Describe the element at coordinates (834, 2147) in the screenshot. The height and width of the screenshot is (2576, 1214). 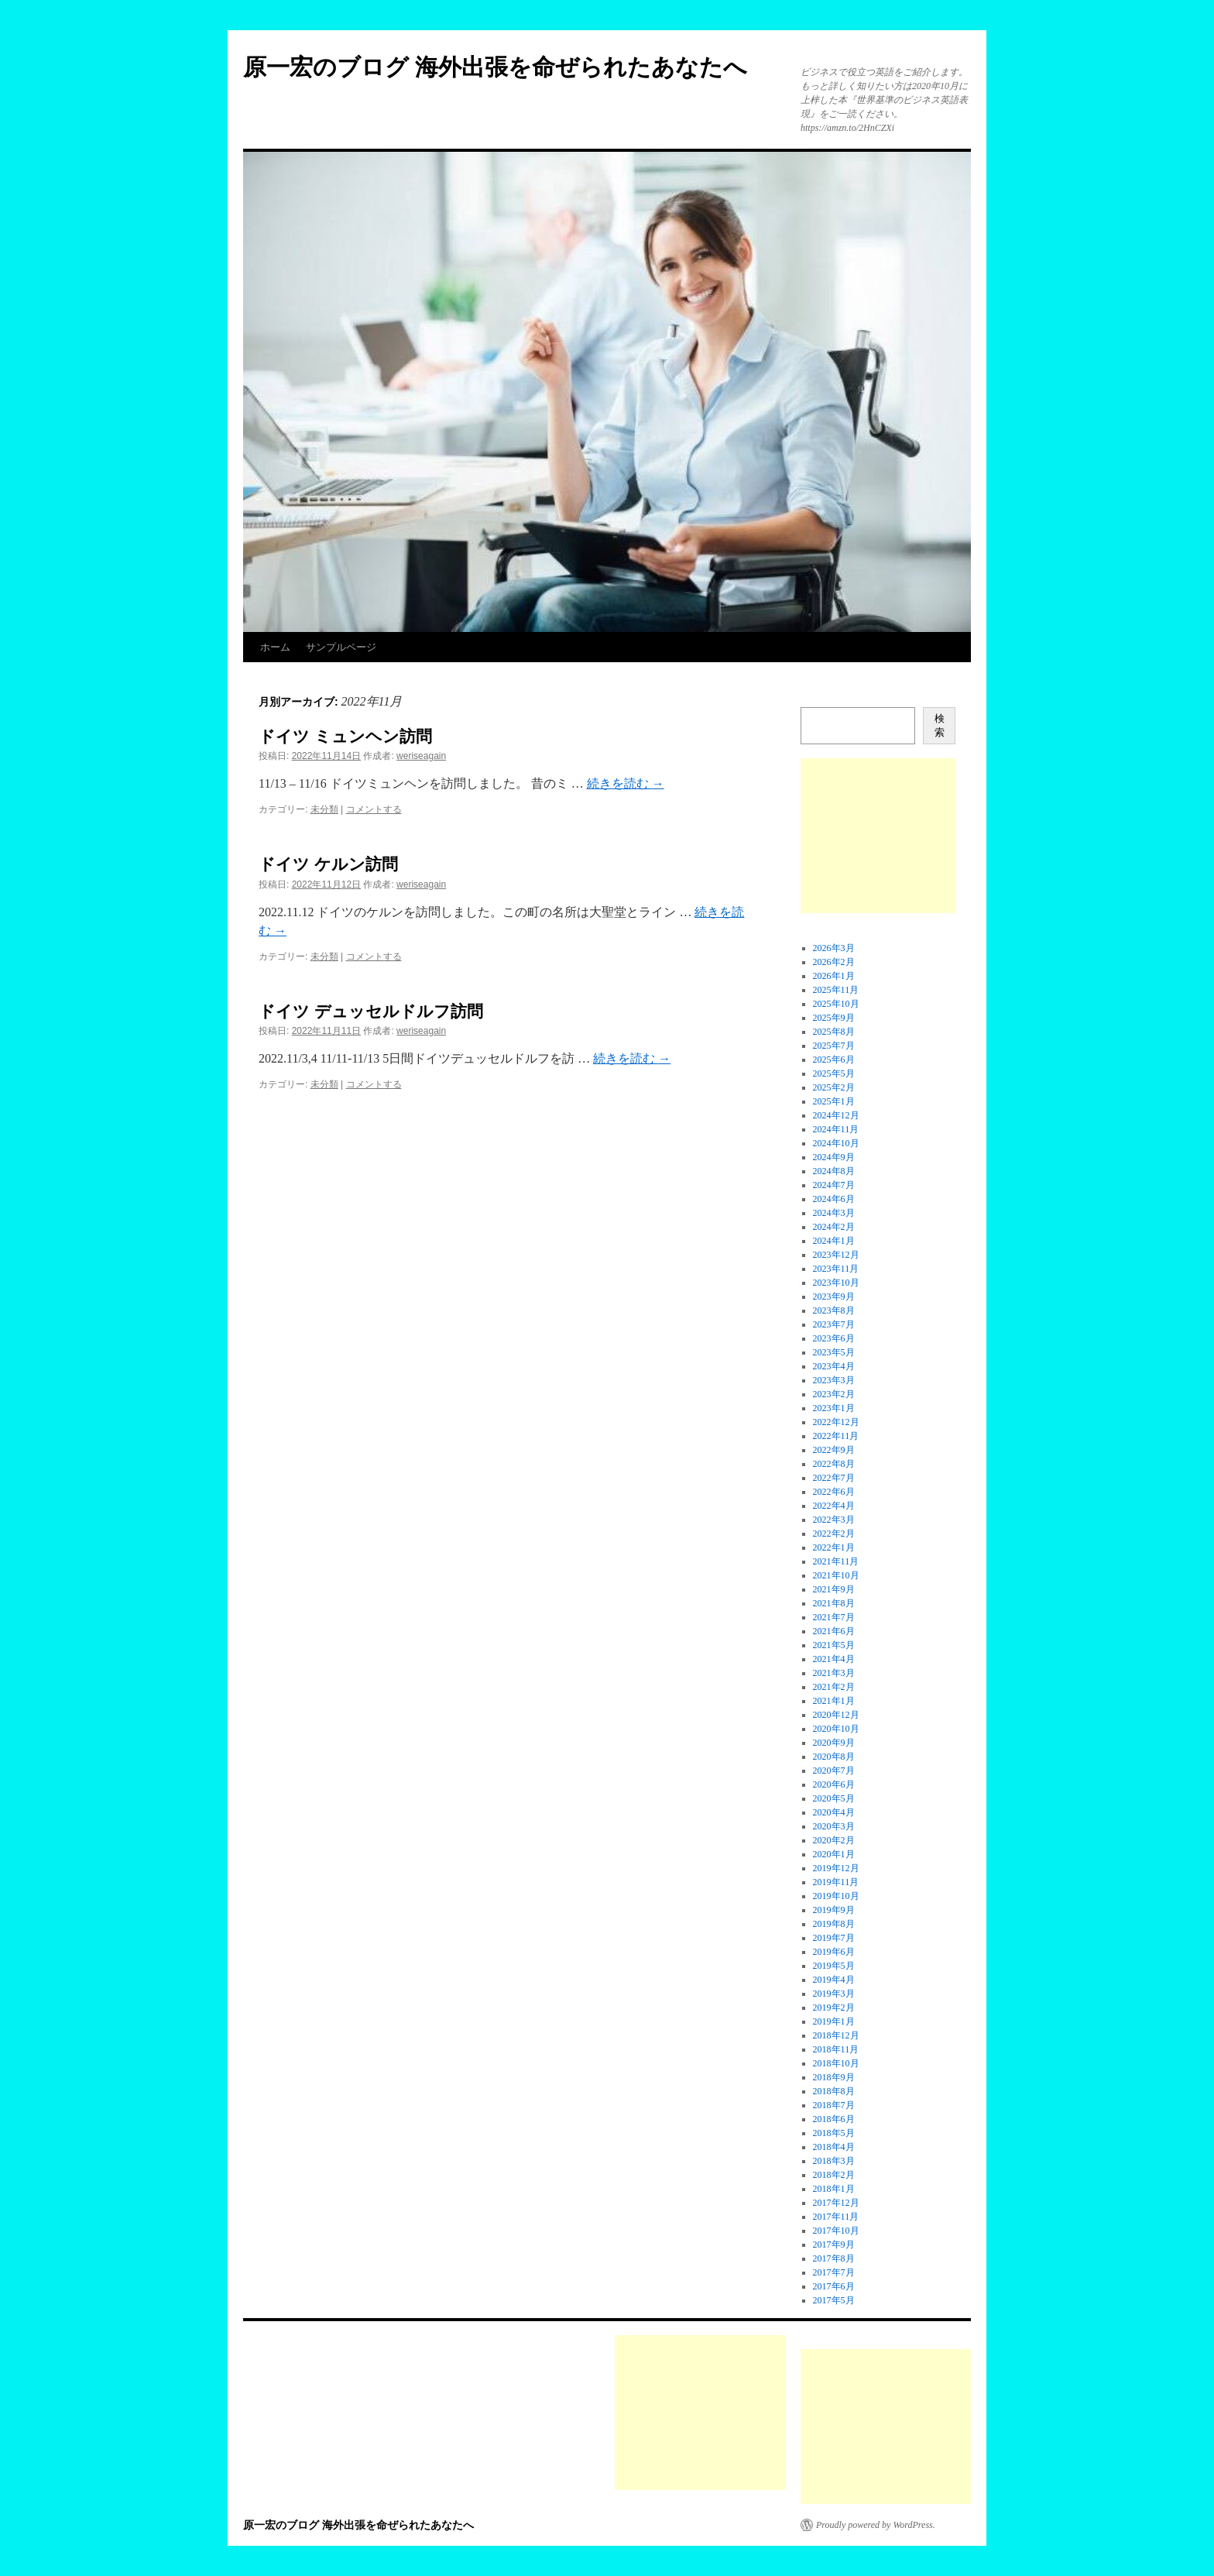
I see `2018年4月` at that location.